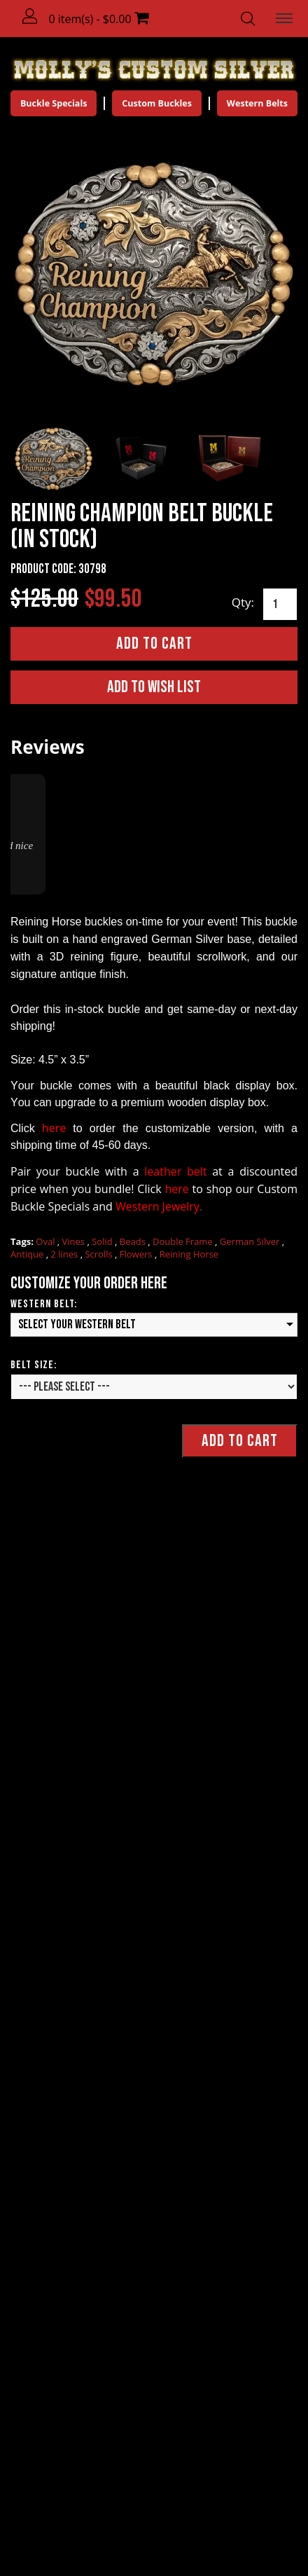 Image resolution: width=308 pixels, height=2576 pixels. I want to click on Reining Horse, so click(189, 1254).